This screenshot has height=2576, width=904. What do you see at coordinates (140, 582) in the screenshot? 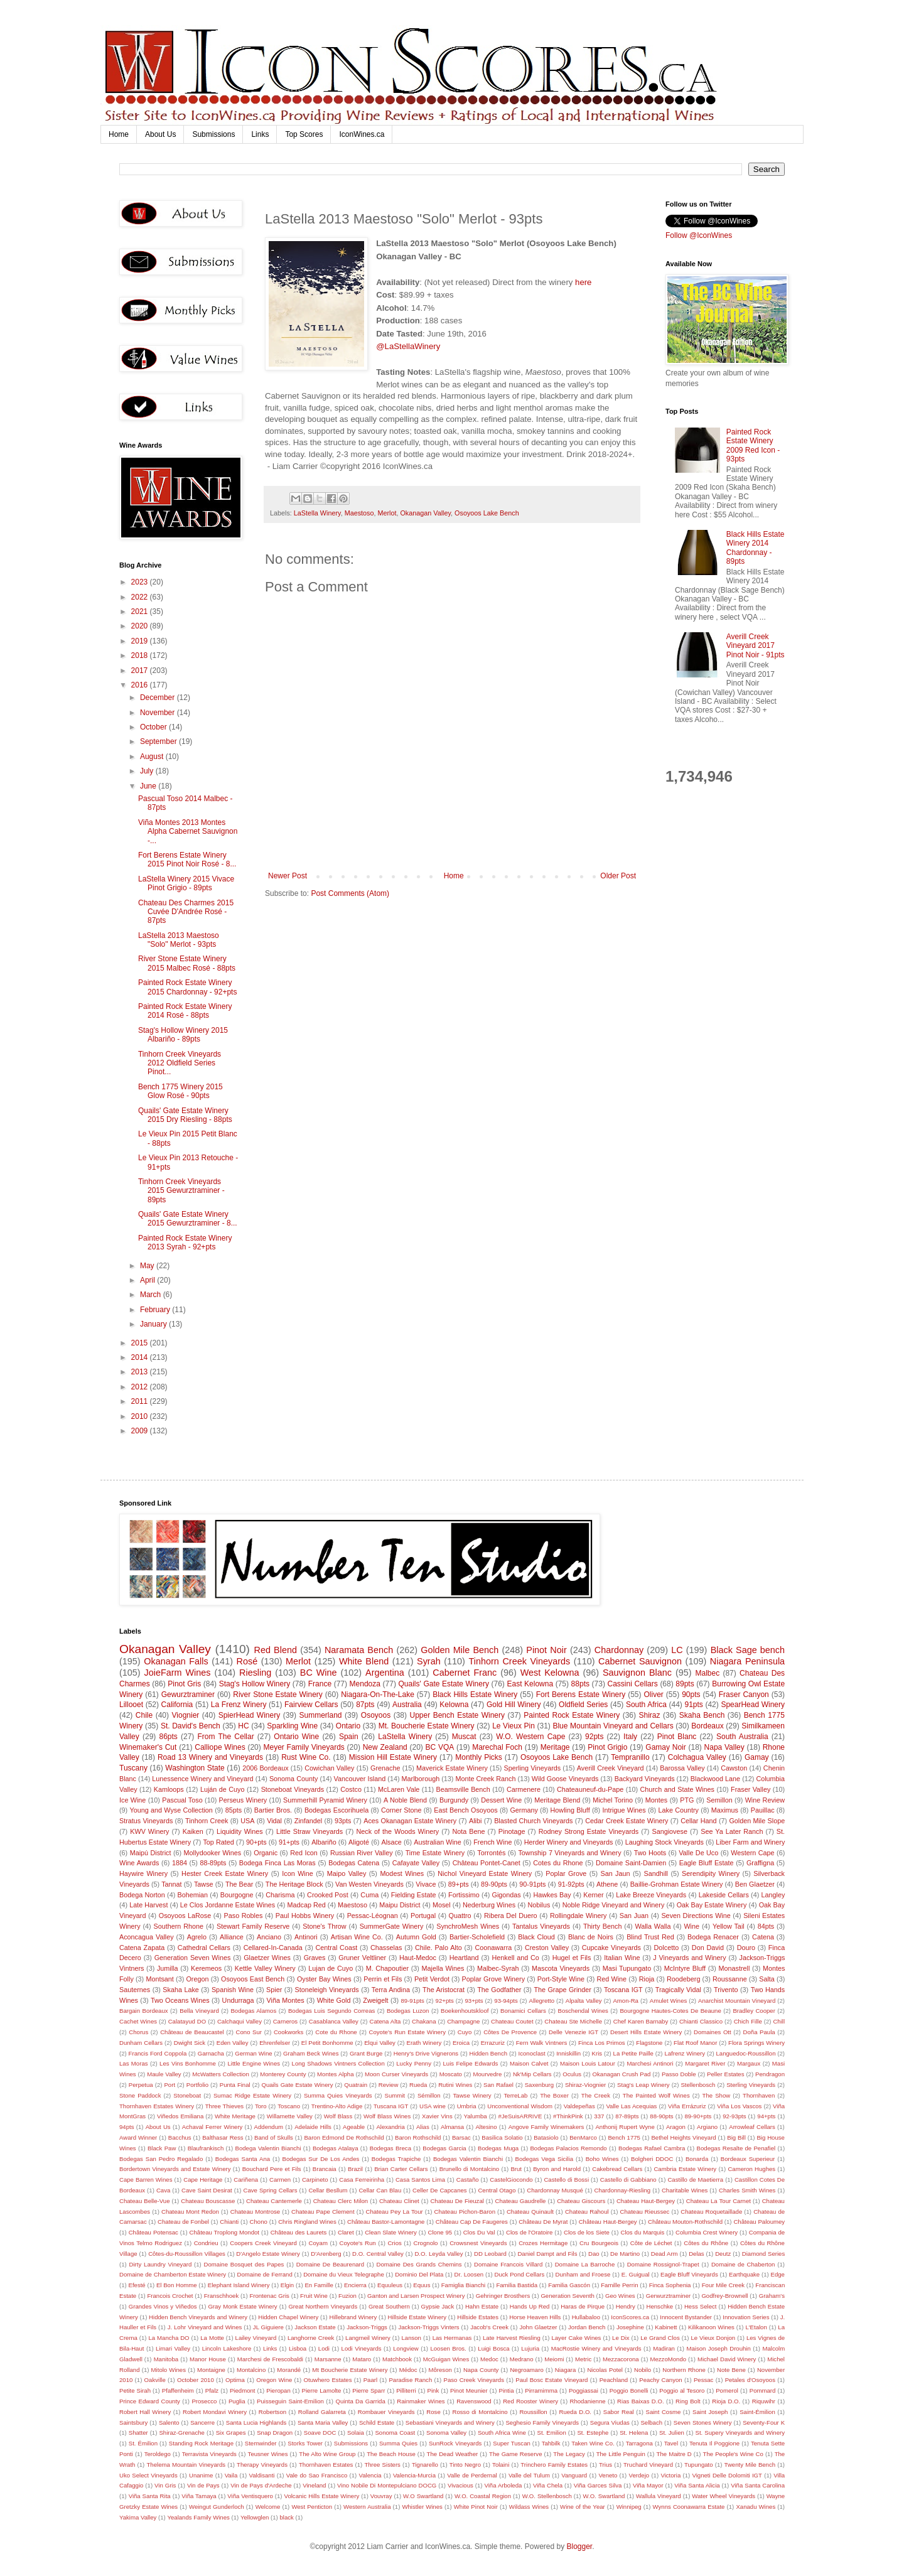
I see `2023` at bounding box center [140, 582].